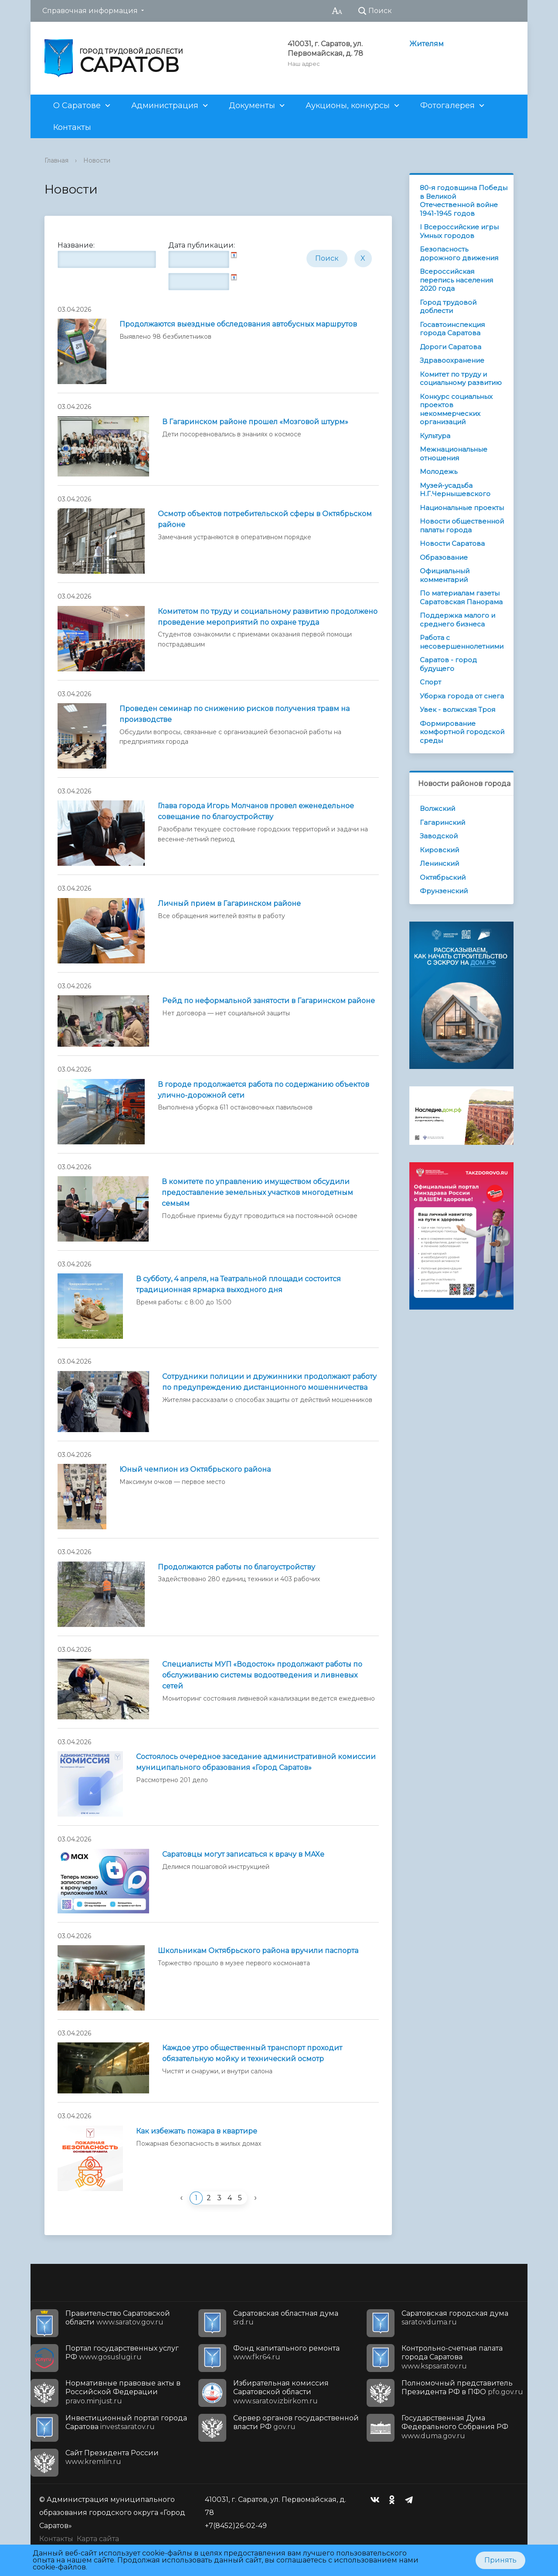 This screenshot has width=558, height=2576. Describe the element at coordinates (90, 11) in the screenshot. I see `Справочная информация` at that location.